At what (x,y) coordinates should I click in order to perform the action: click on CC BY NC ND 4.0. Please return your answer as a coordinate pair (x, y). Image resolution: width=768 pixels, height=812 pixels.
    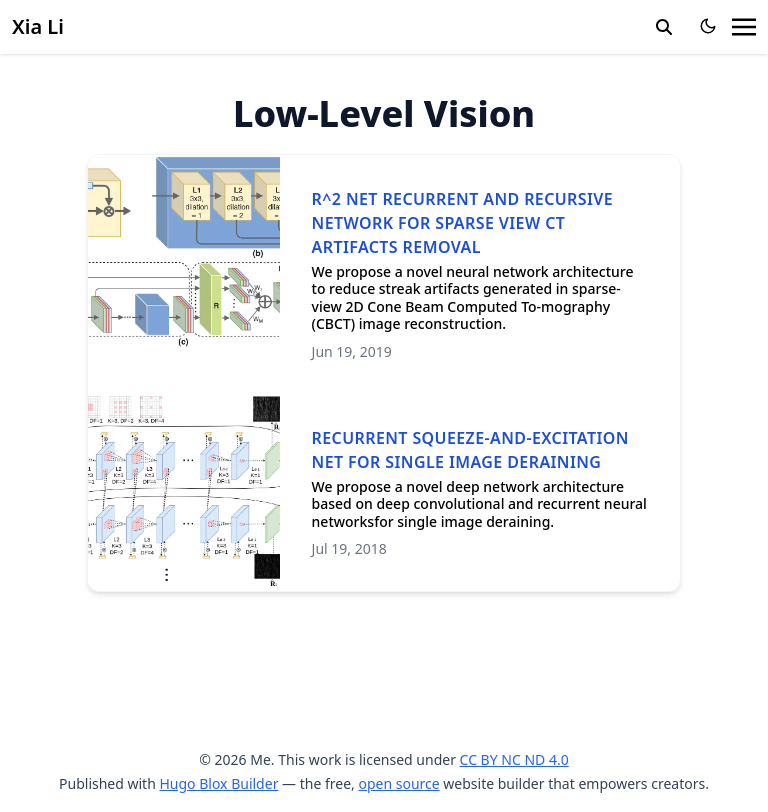
    Looking at the image, I should click on (514, 759).